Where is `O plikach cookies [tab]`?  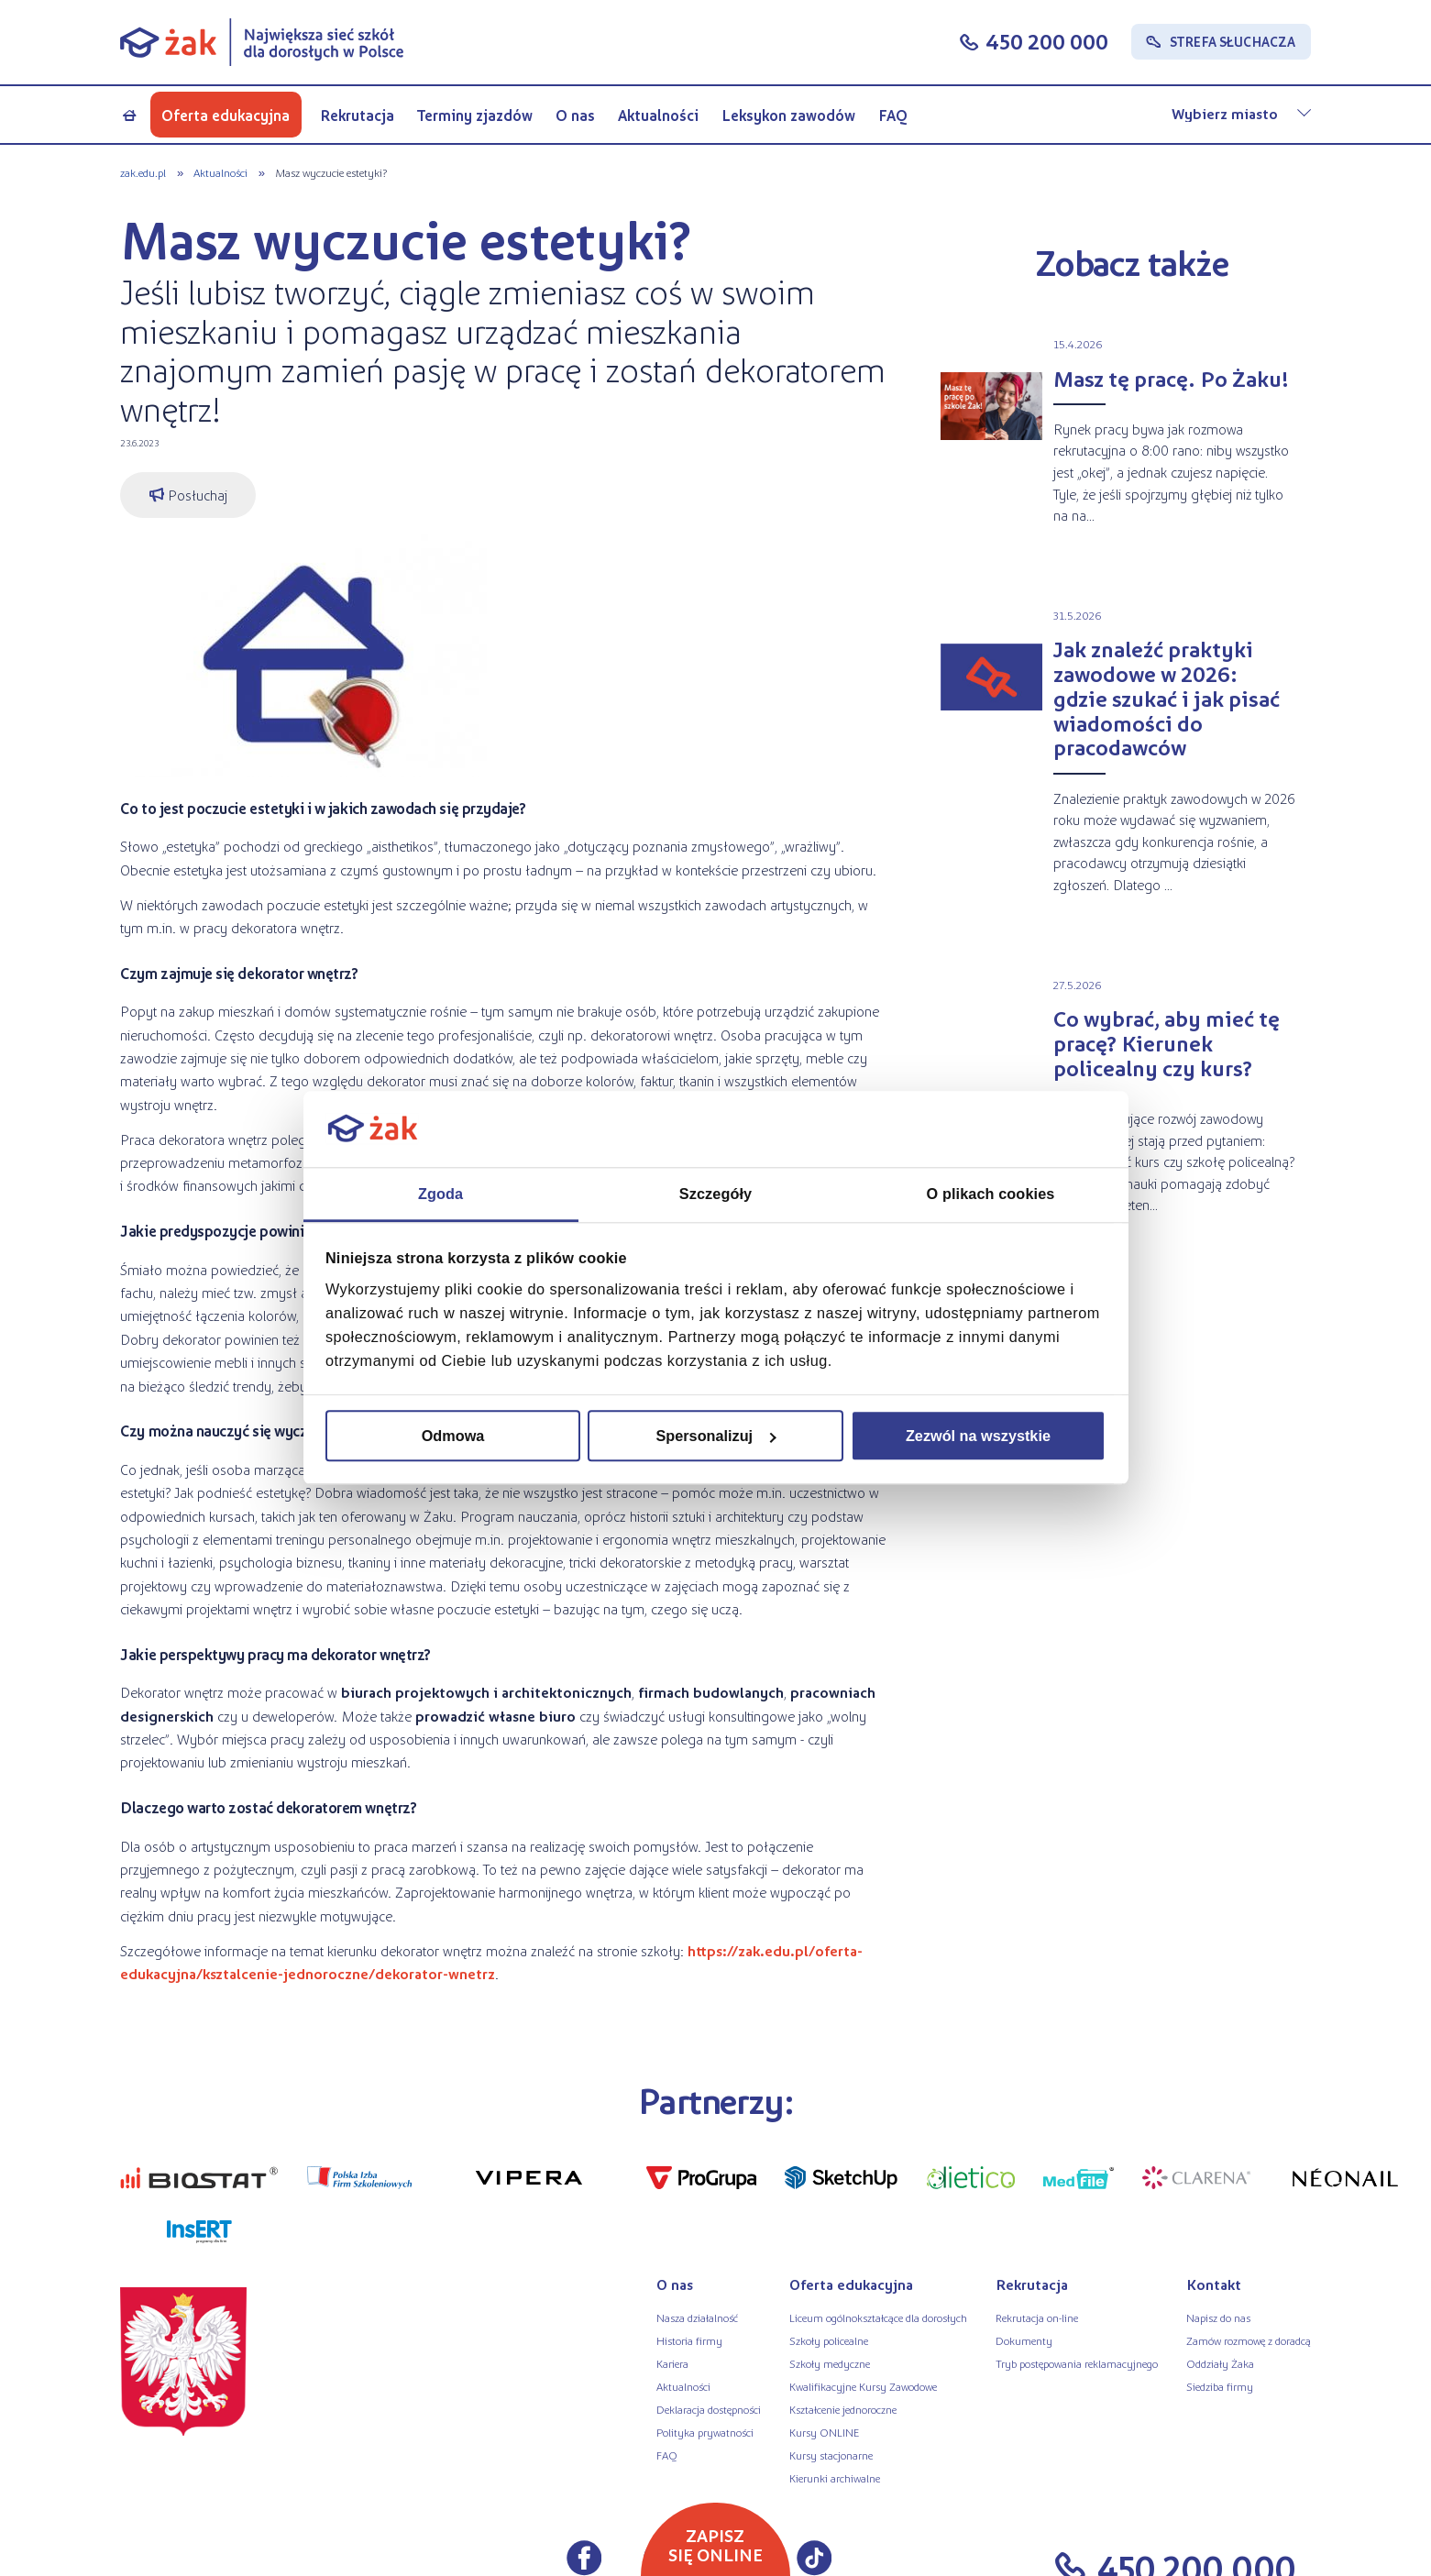 O plikach cookies [tab] is located at coordinates (991, 1193).